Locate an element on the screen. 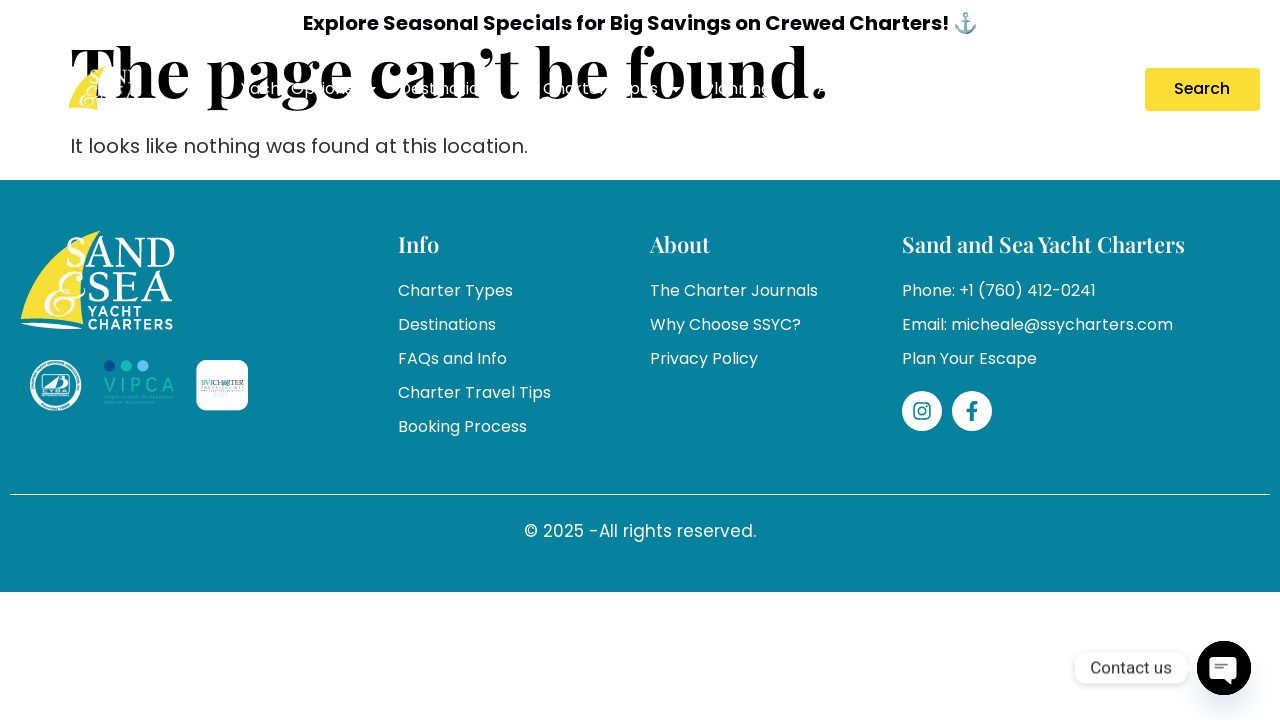 This screenshot has height=720, width=1280. Yacht Options is located at coordinates (310, 89).